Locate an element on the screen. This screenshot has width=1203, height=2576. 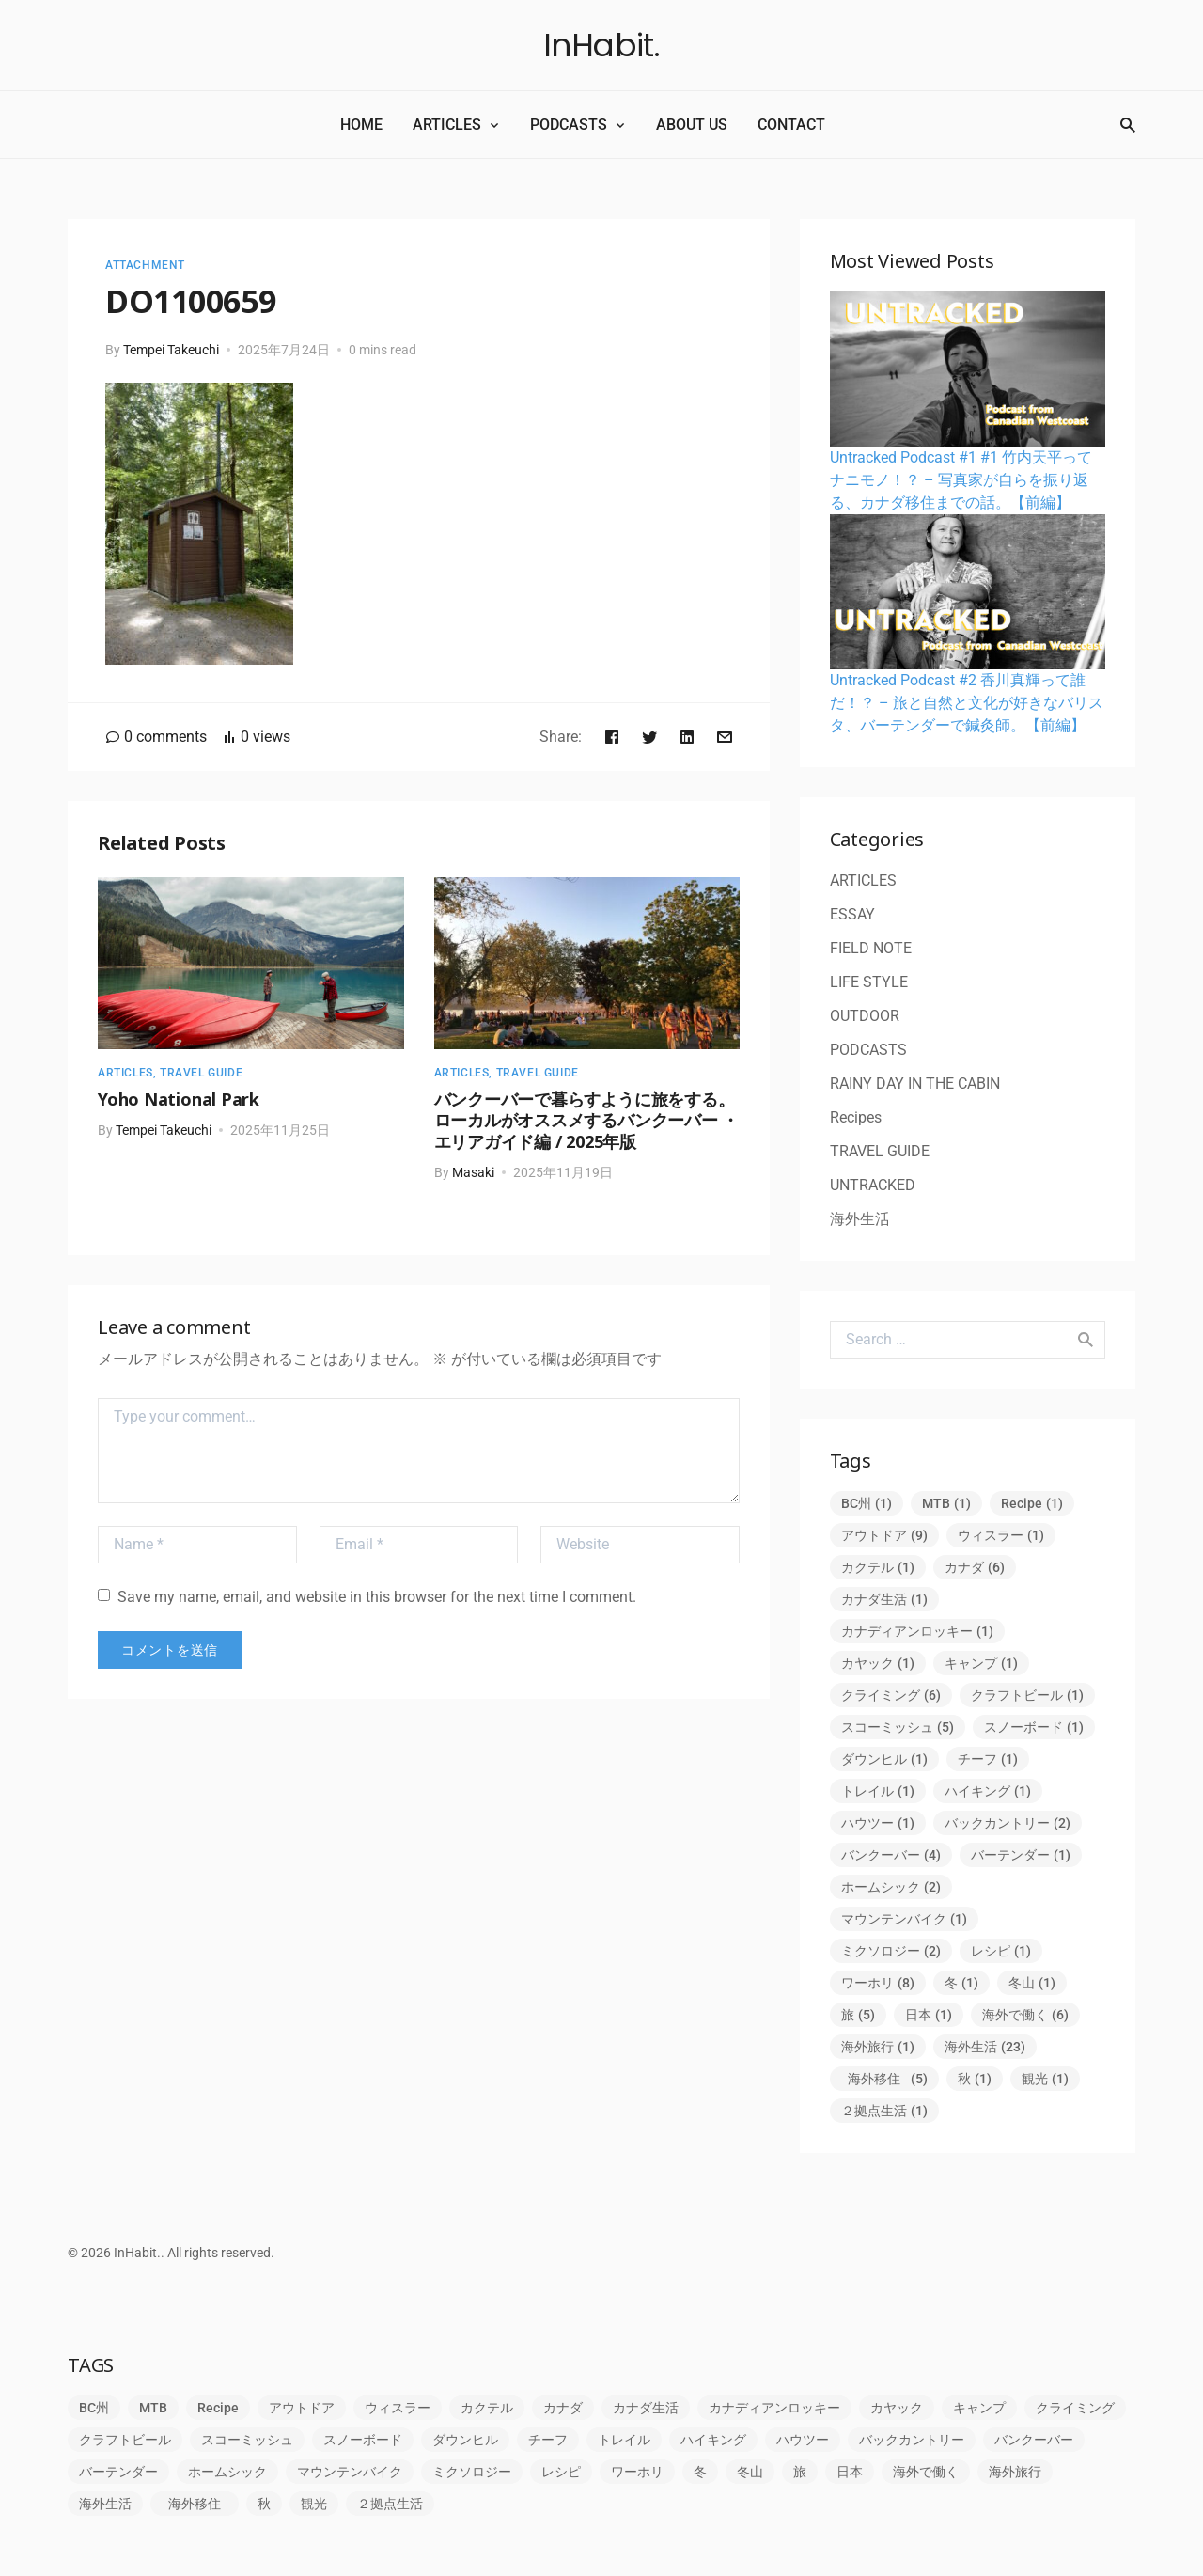
ABOUT US is located at coordinates (691, 125).